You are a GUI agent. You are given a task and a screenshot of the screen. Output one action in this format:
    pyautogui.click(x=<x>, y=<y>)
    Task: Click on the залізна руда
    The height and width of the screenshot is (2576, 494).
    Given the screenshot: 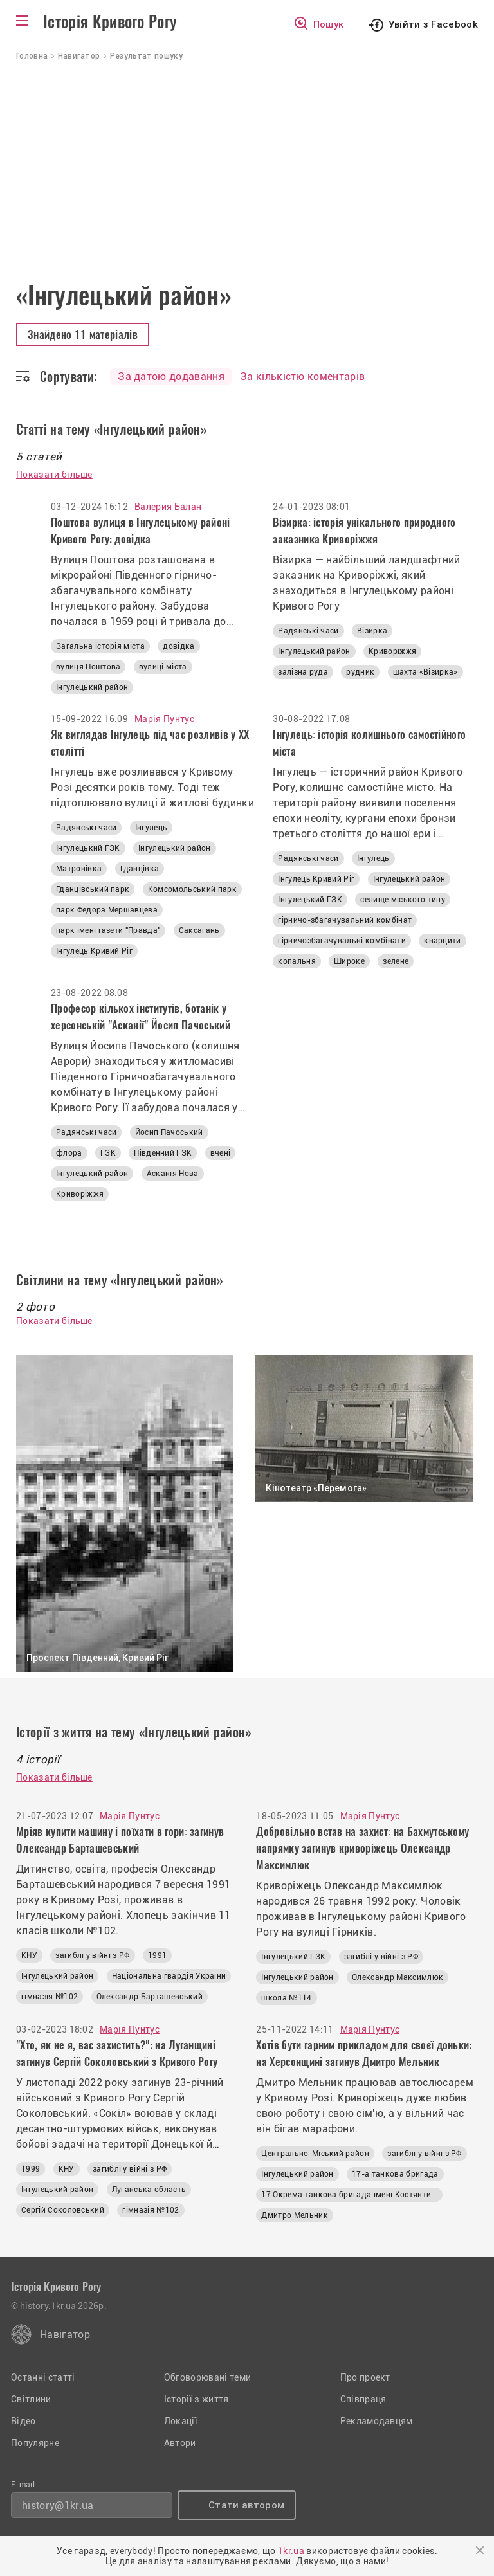 What is the action you would take?
    pyautogui.click(x=303, y=671)
    